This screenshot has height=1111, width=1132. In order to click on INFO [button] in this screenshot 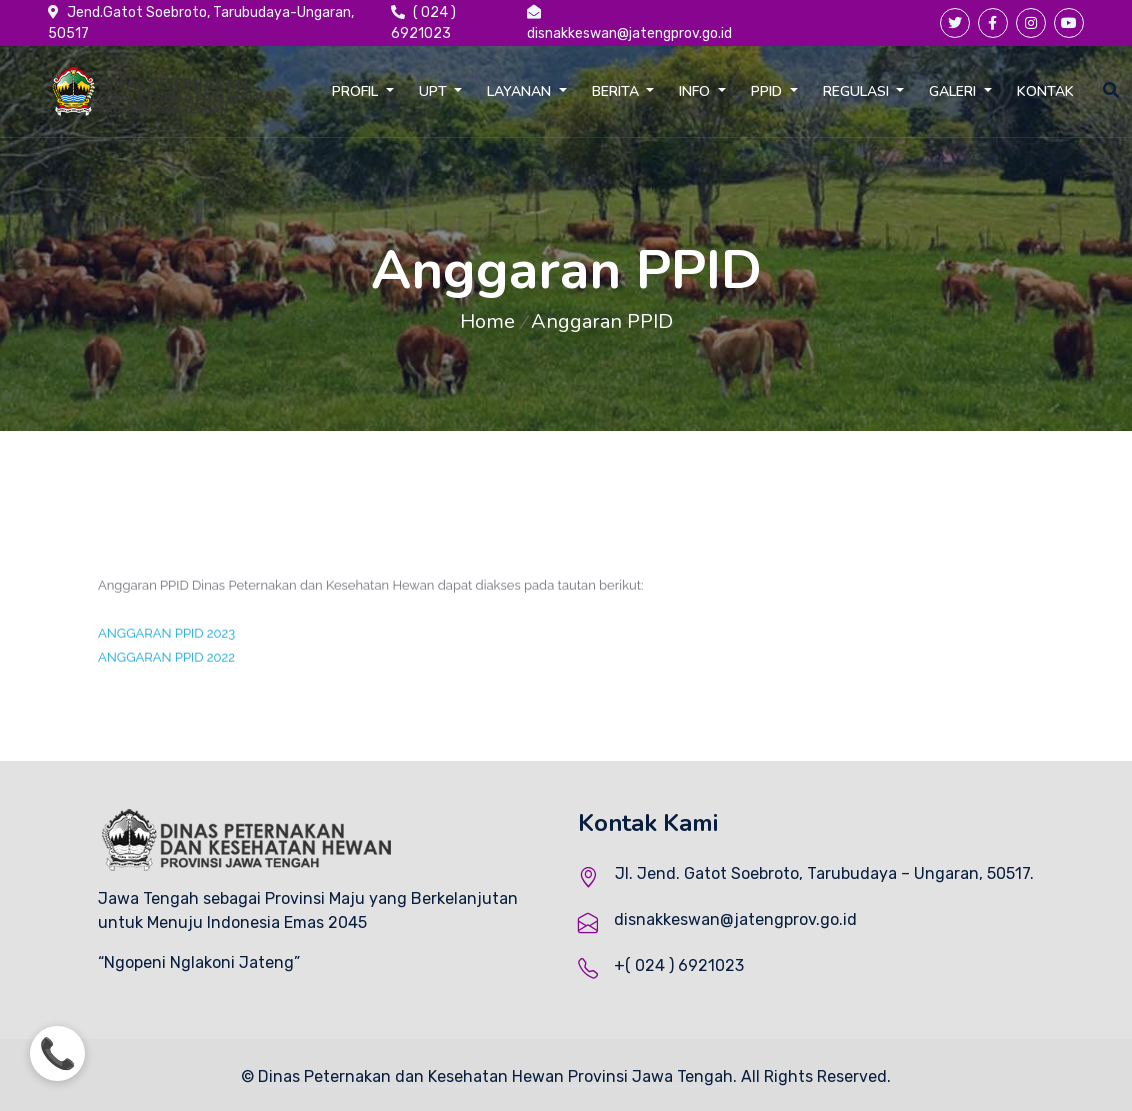, I will do `click(696, 91)`.